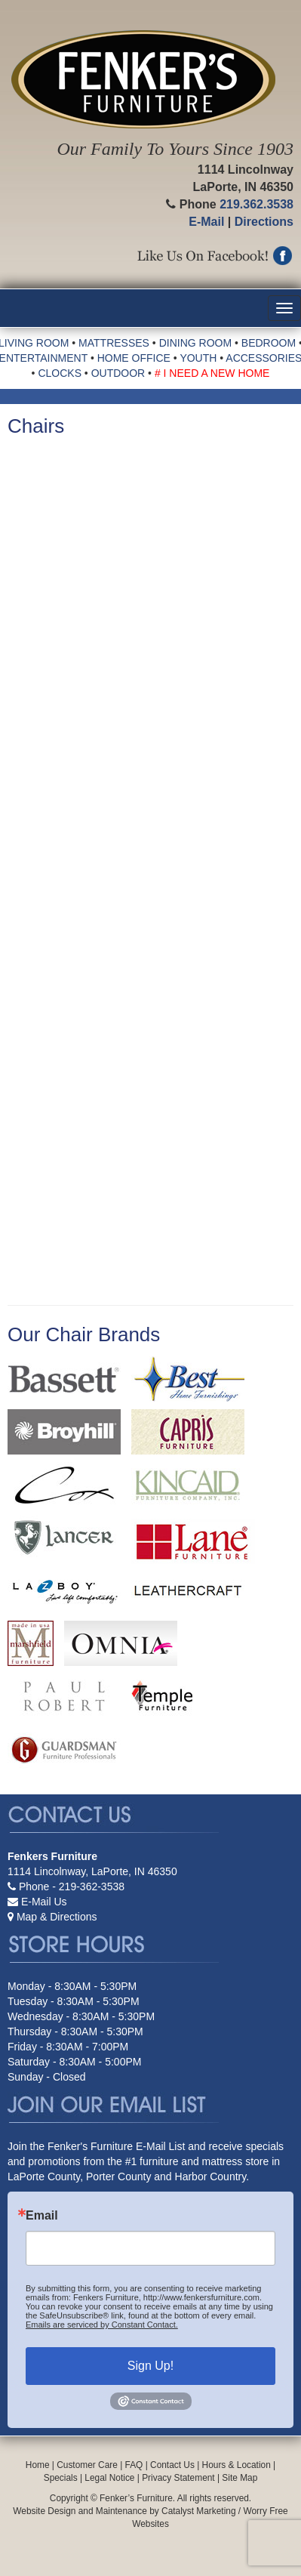 The image size is (301, 2576). I want to click on MATTRESSES, so click(113, 343).